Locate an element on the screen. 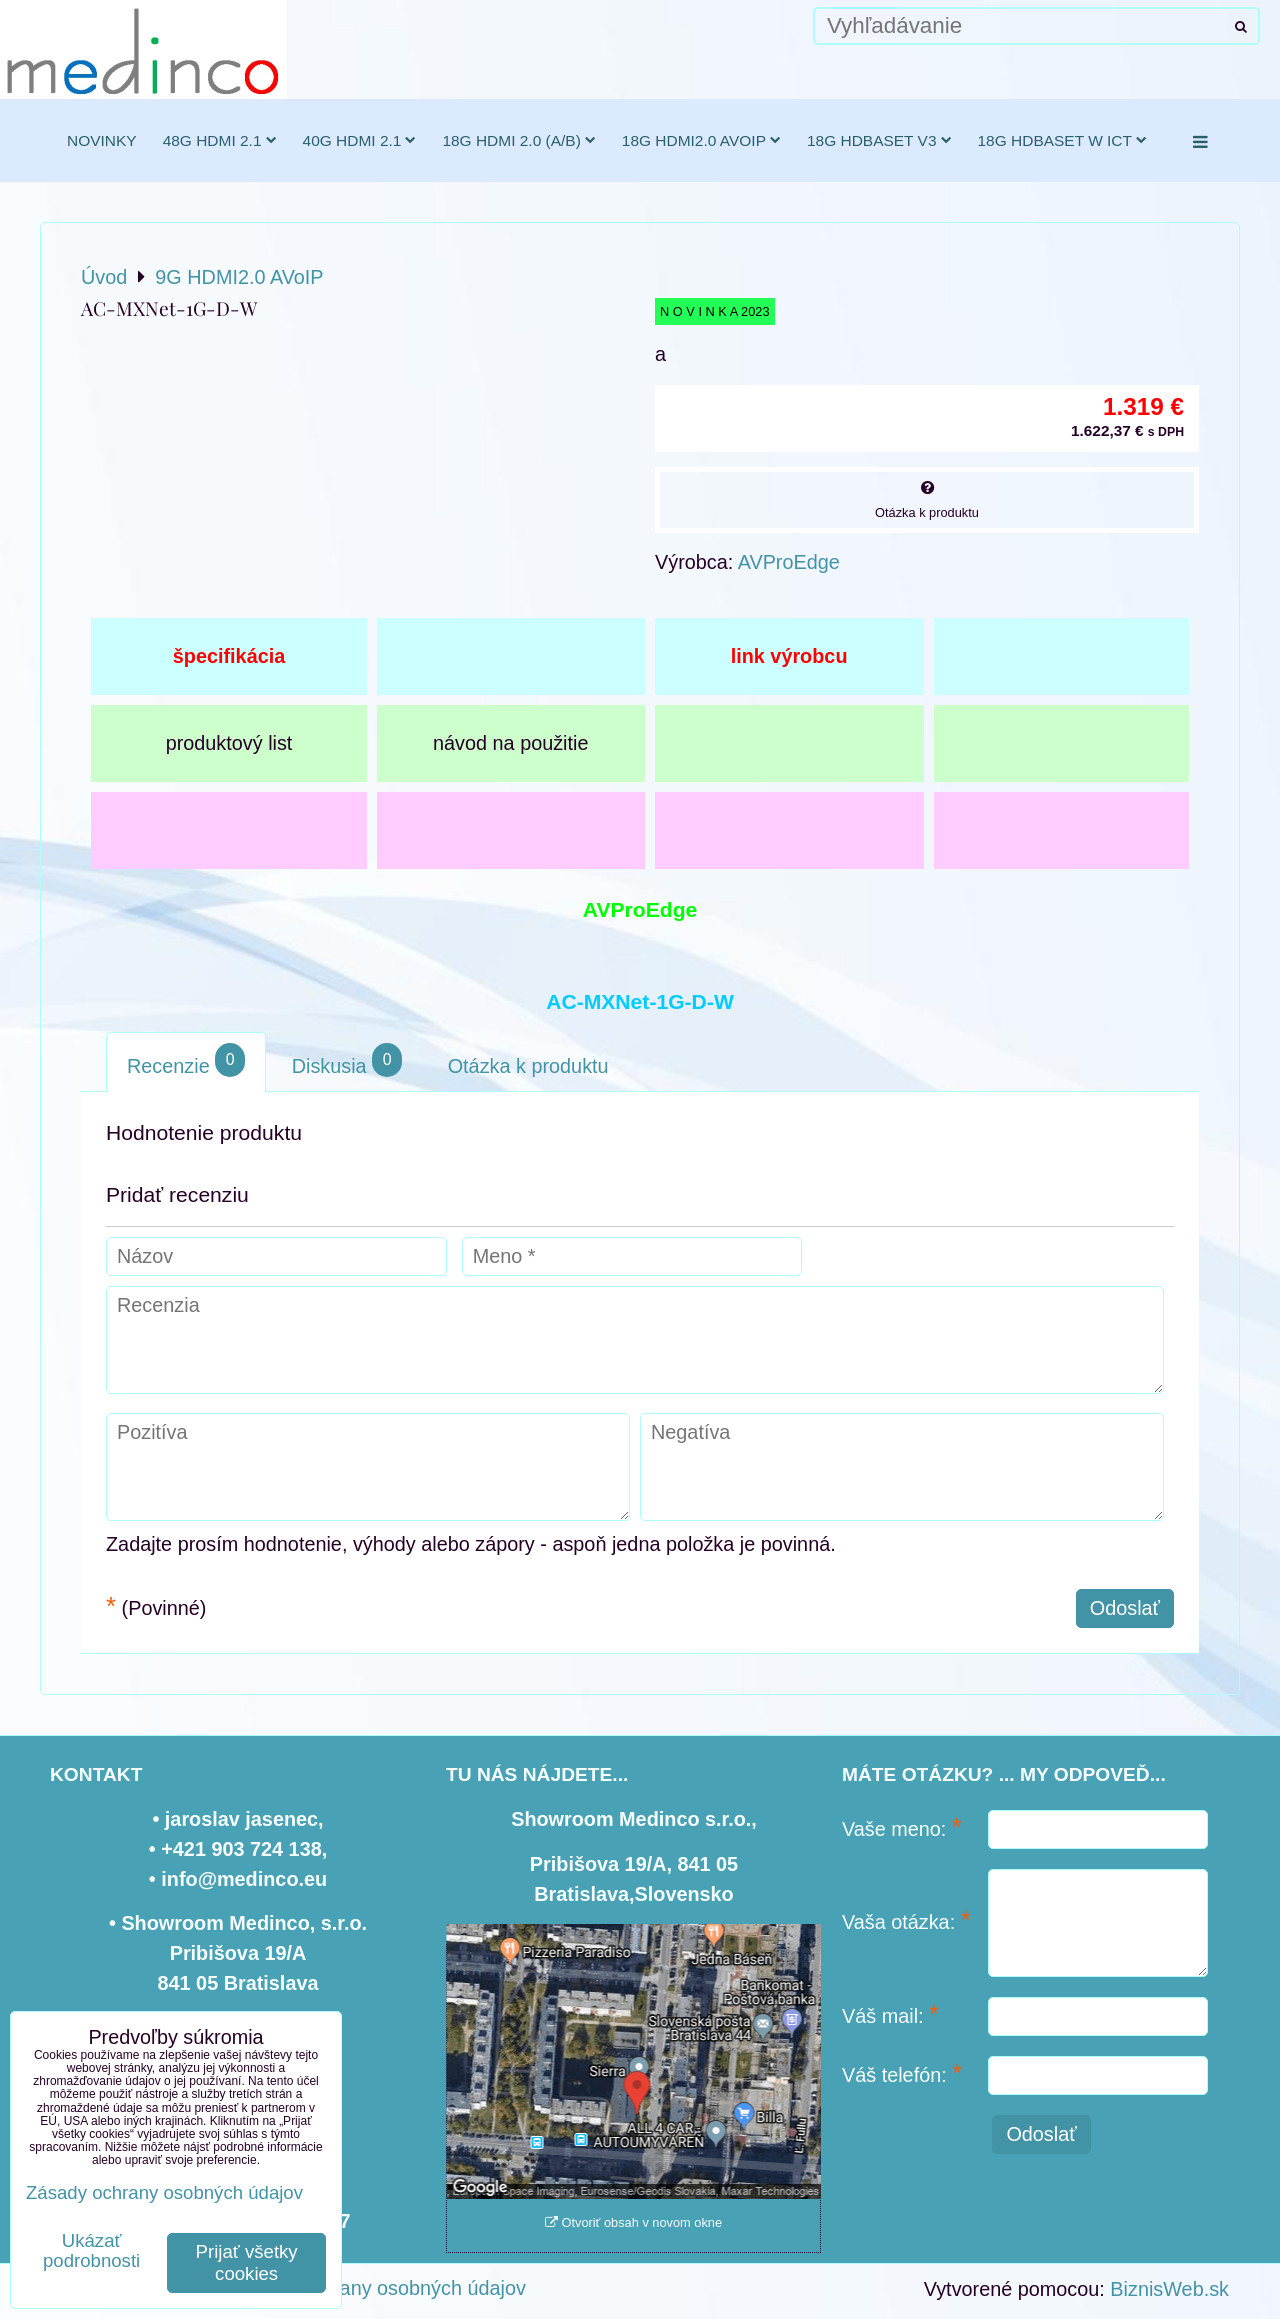 The height and width of the screenshot is (2319, 1280). Prijať všetky cookies is located at coordinates (247, 2262).